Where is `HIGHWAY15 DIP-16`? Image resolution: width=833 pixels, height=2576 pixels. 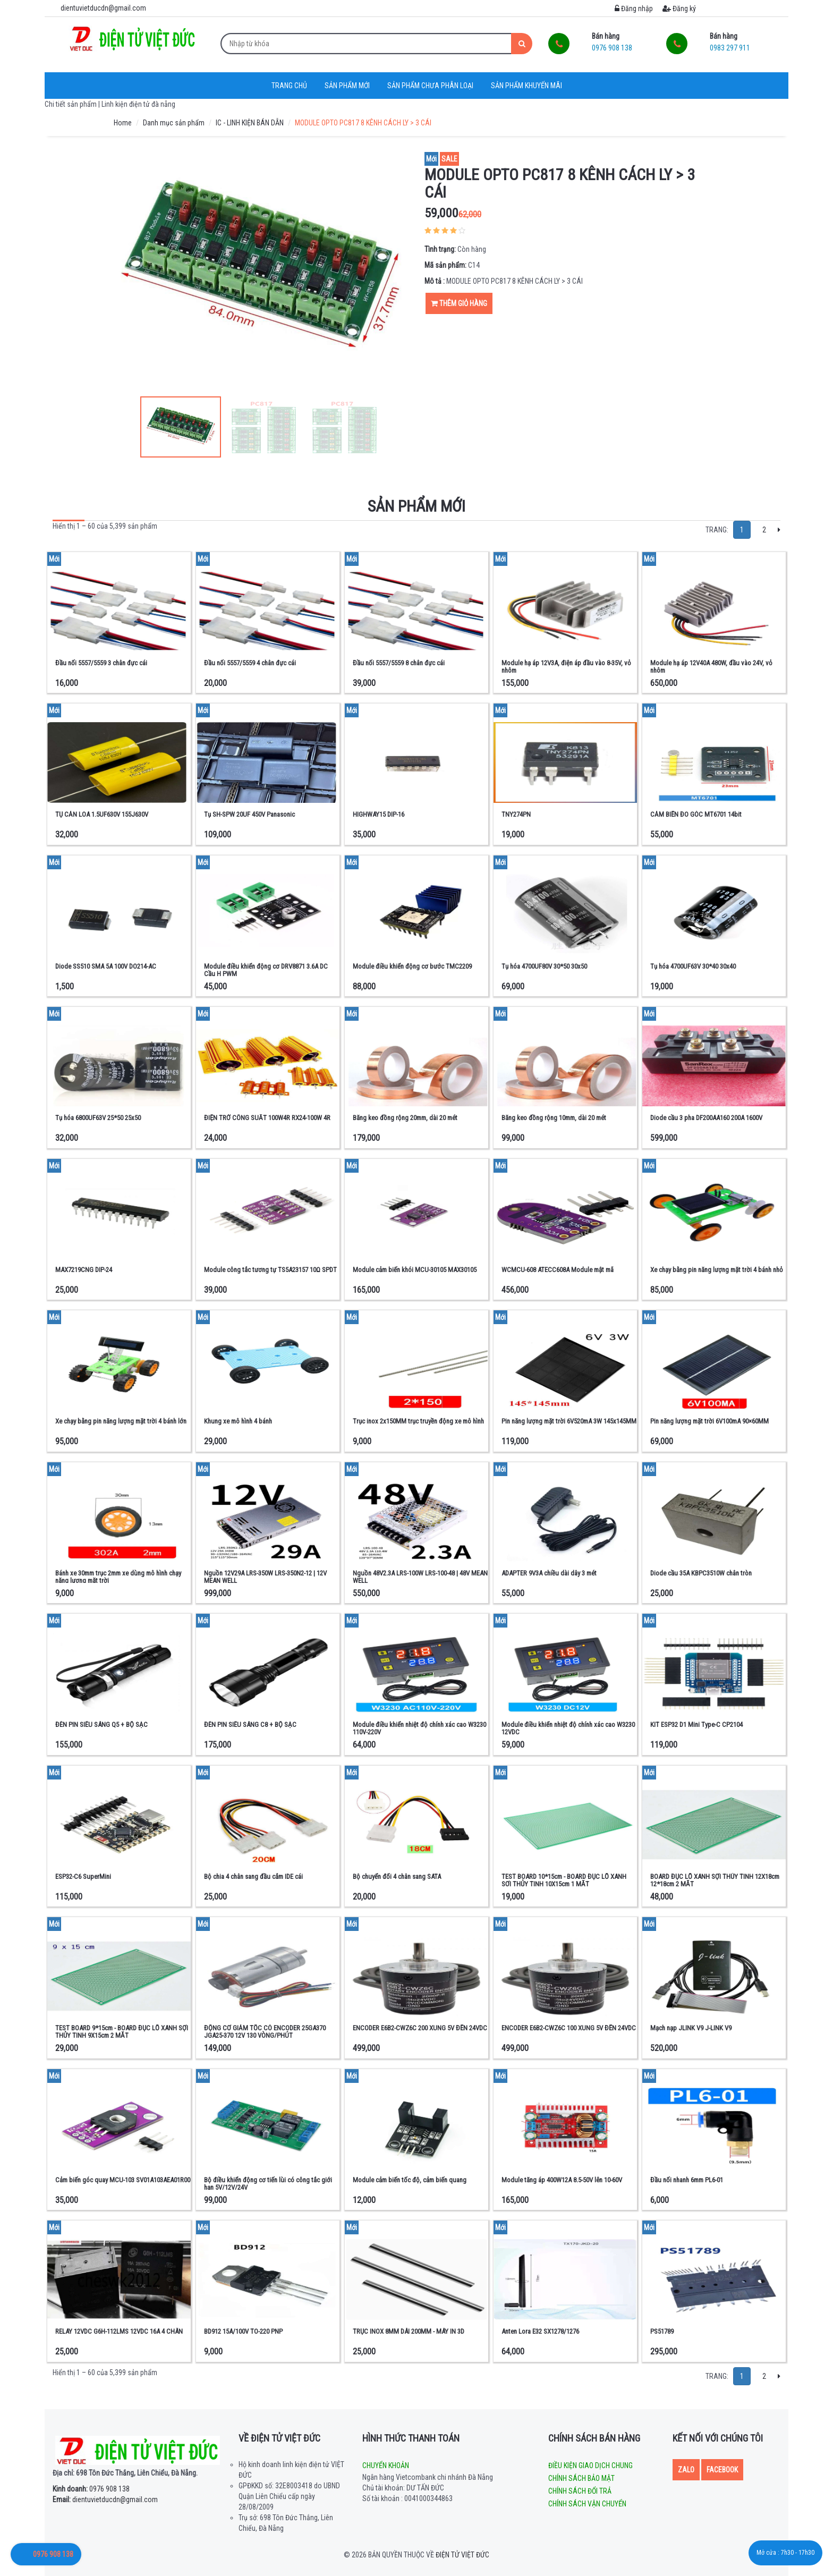 HIGHWAY15 DIP-16 is located at coordinates (378, 814).